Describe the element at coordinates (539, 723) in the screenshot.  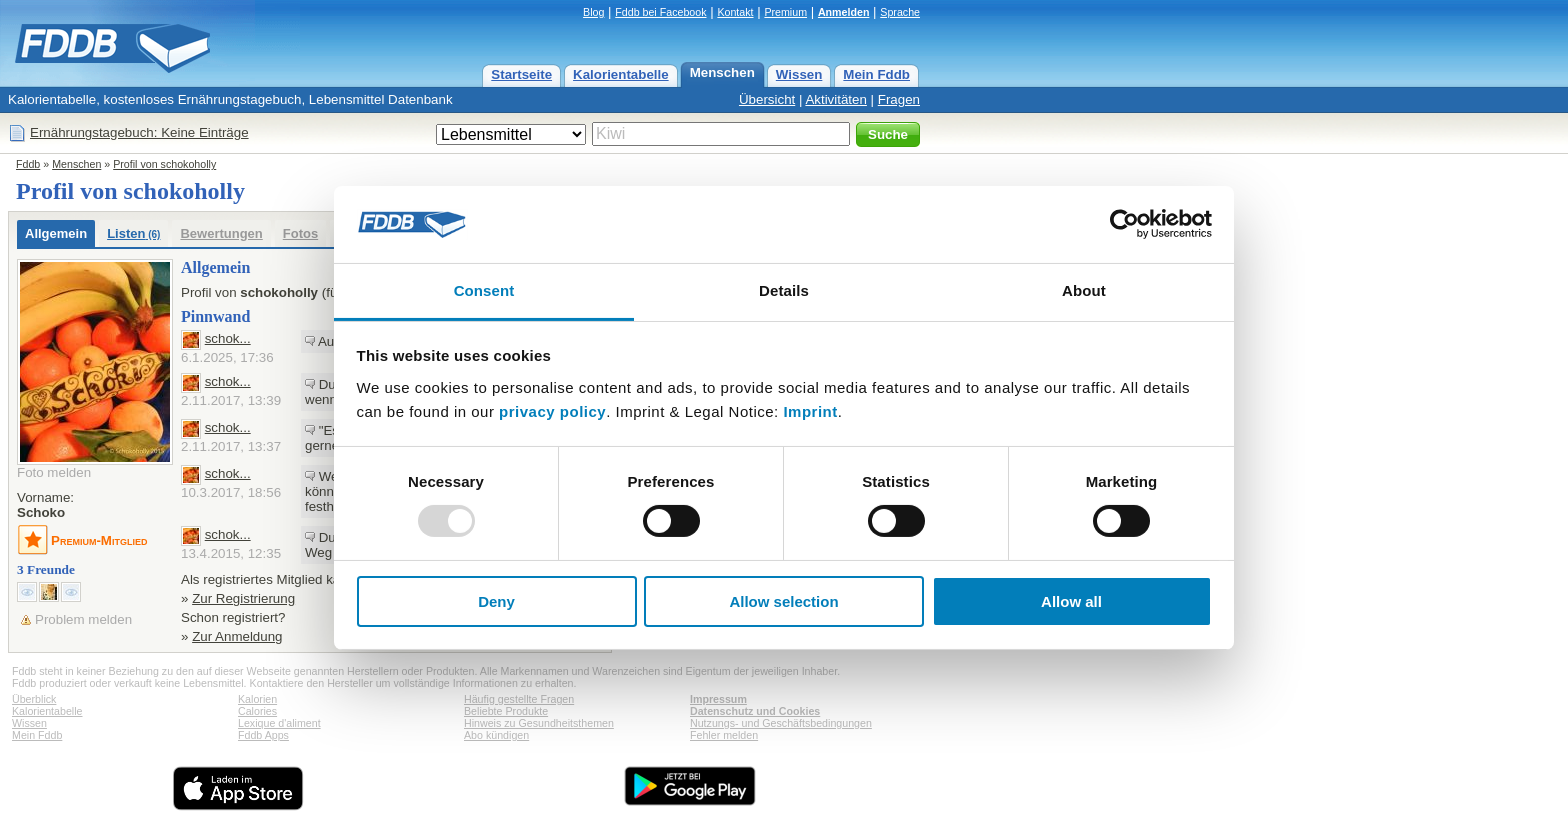
I see `Hinweis zu Gesundheitsthemen` at that location.